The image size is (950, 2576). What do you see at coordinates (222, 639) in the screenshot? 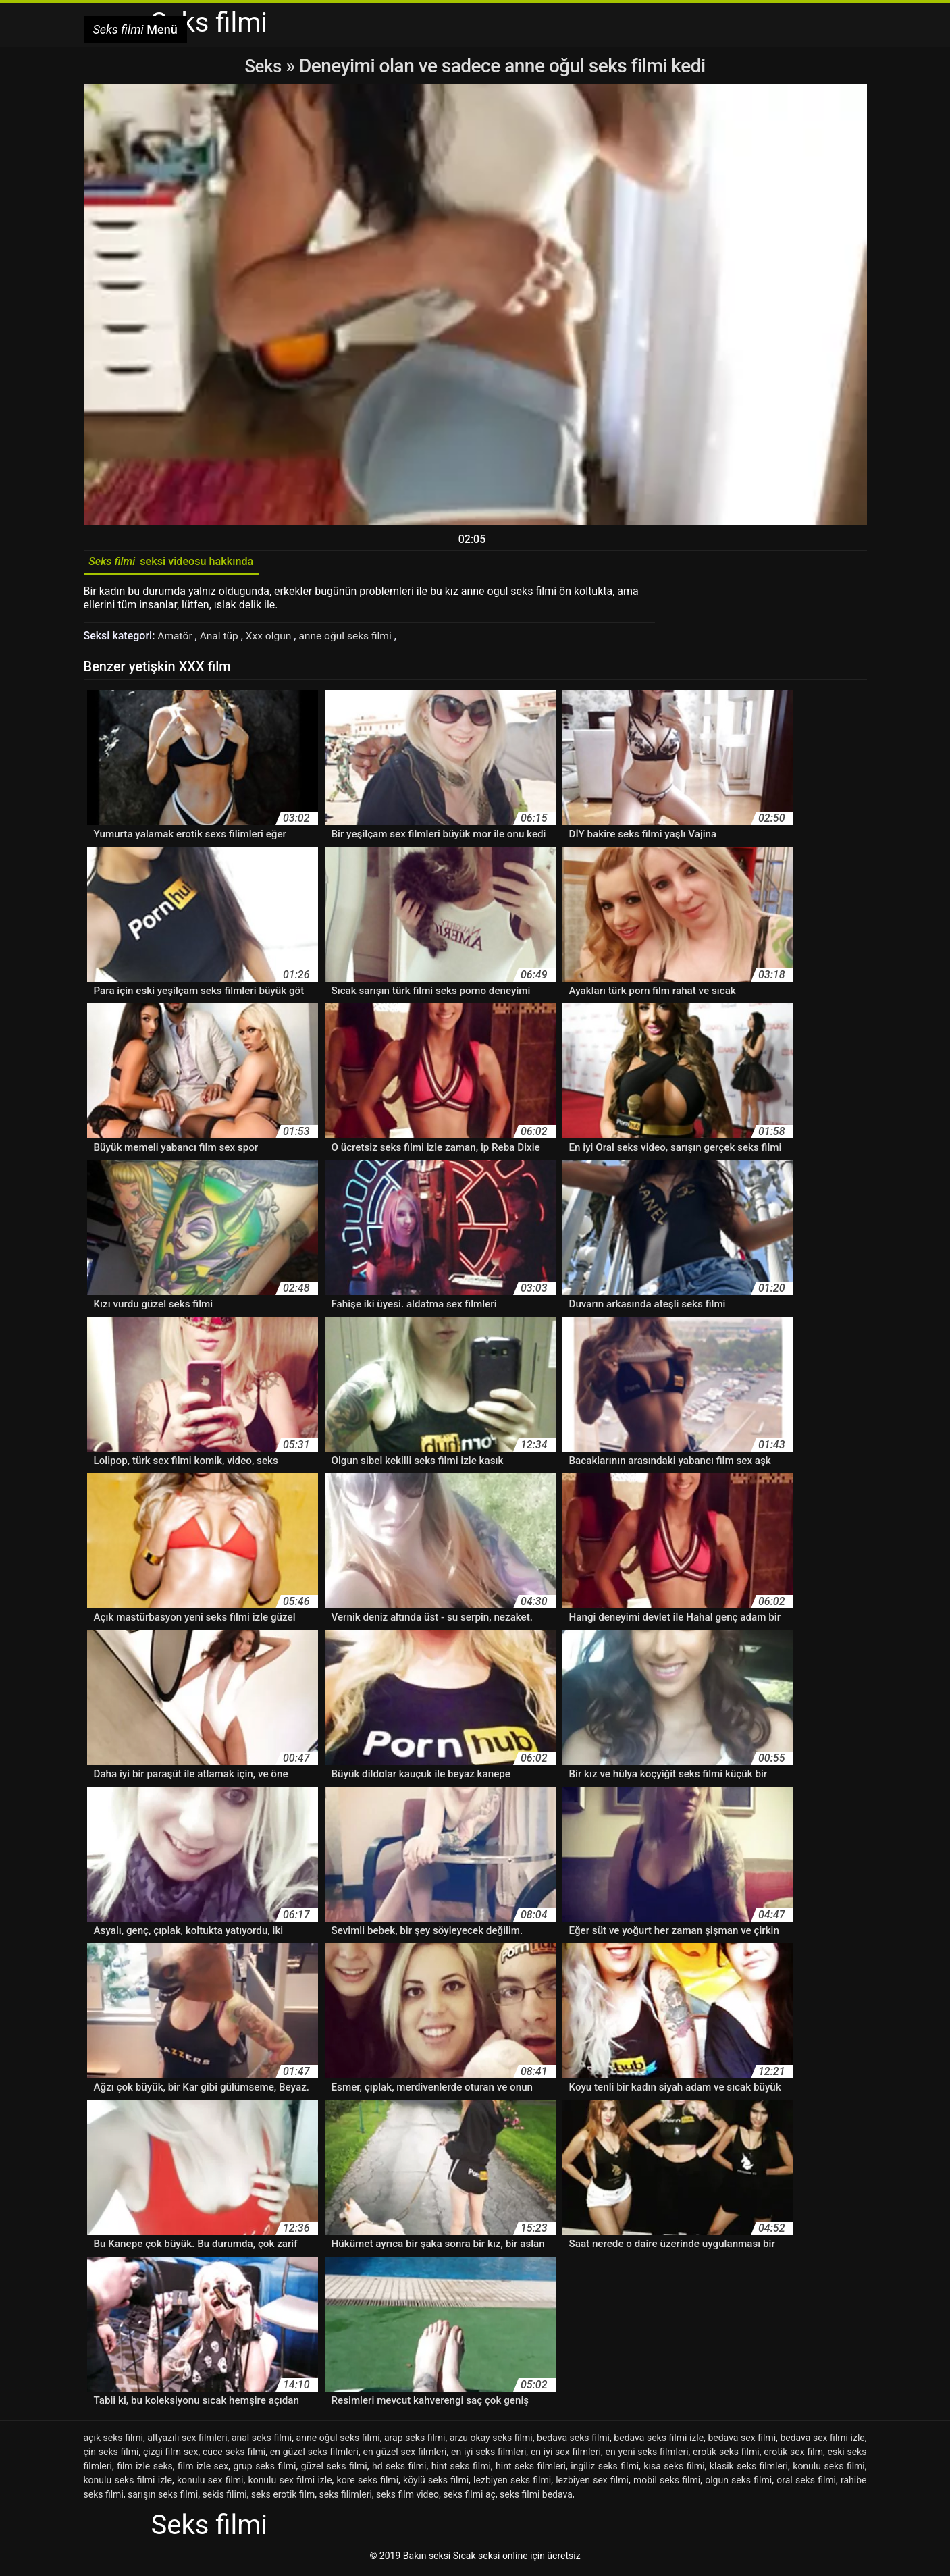
I see `Anal tüp` at bounding box center [222, 639].